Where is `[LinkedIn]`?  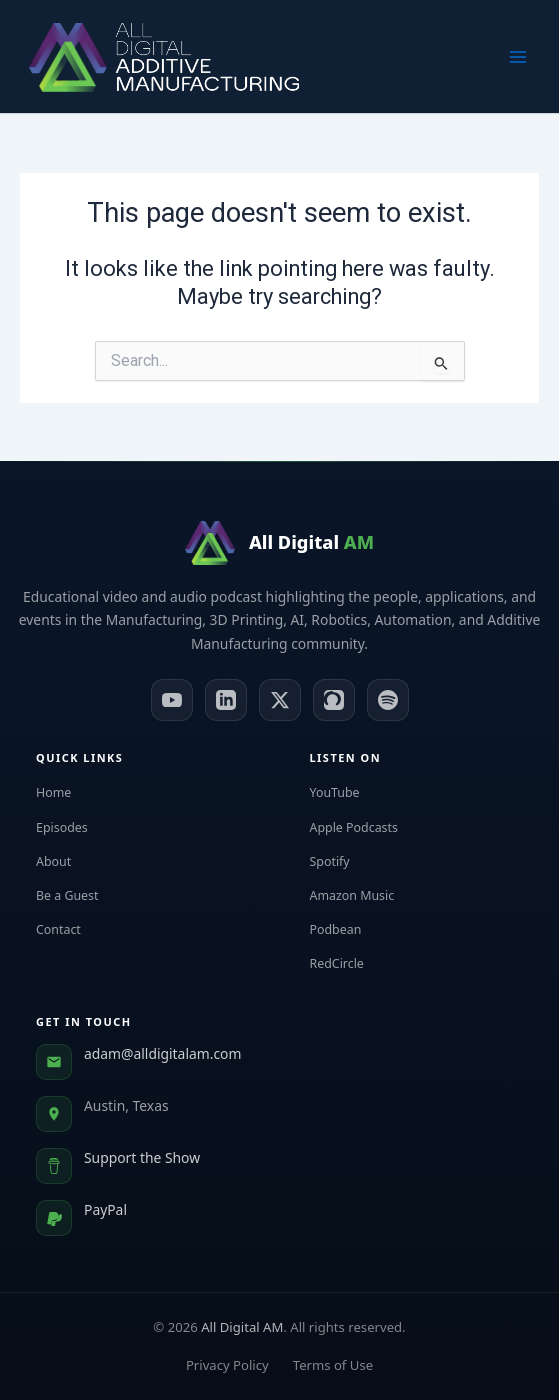 [LinkedIn] is located at coordinates (226, 700).